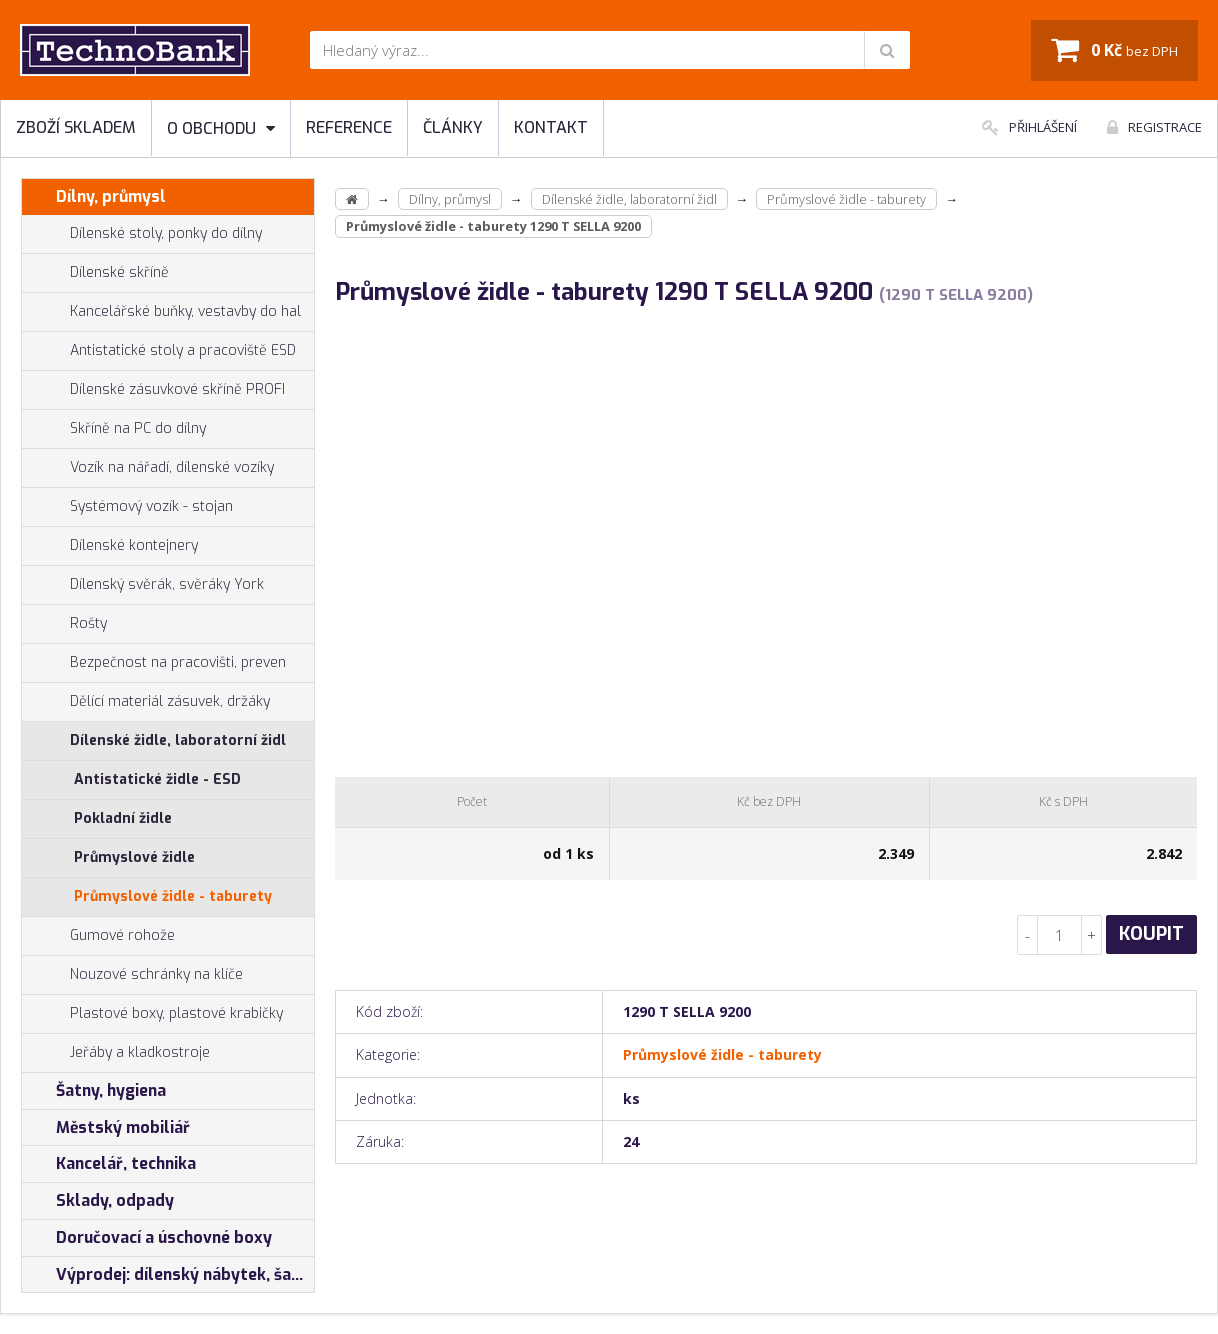 The image size is (1218, 1334). Describe the element at coordinates (153, 390) in the screenshot. I see `Dílenské zásuvkové skříně PROFI` at that location.